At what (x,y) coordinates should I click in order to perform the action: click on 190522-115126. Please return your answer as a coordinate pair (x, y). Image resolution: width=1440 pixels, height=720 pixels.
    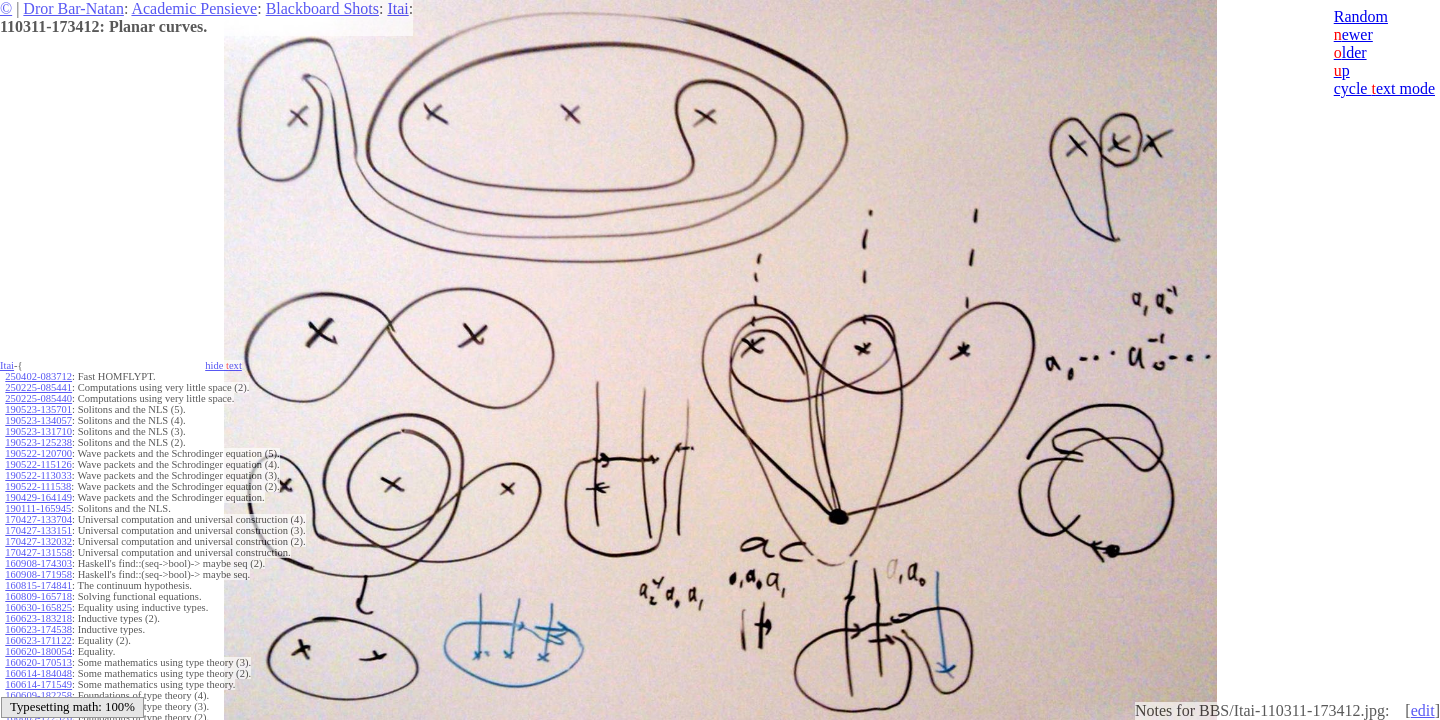
    Looking at the image, I should click on (38, 464).